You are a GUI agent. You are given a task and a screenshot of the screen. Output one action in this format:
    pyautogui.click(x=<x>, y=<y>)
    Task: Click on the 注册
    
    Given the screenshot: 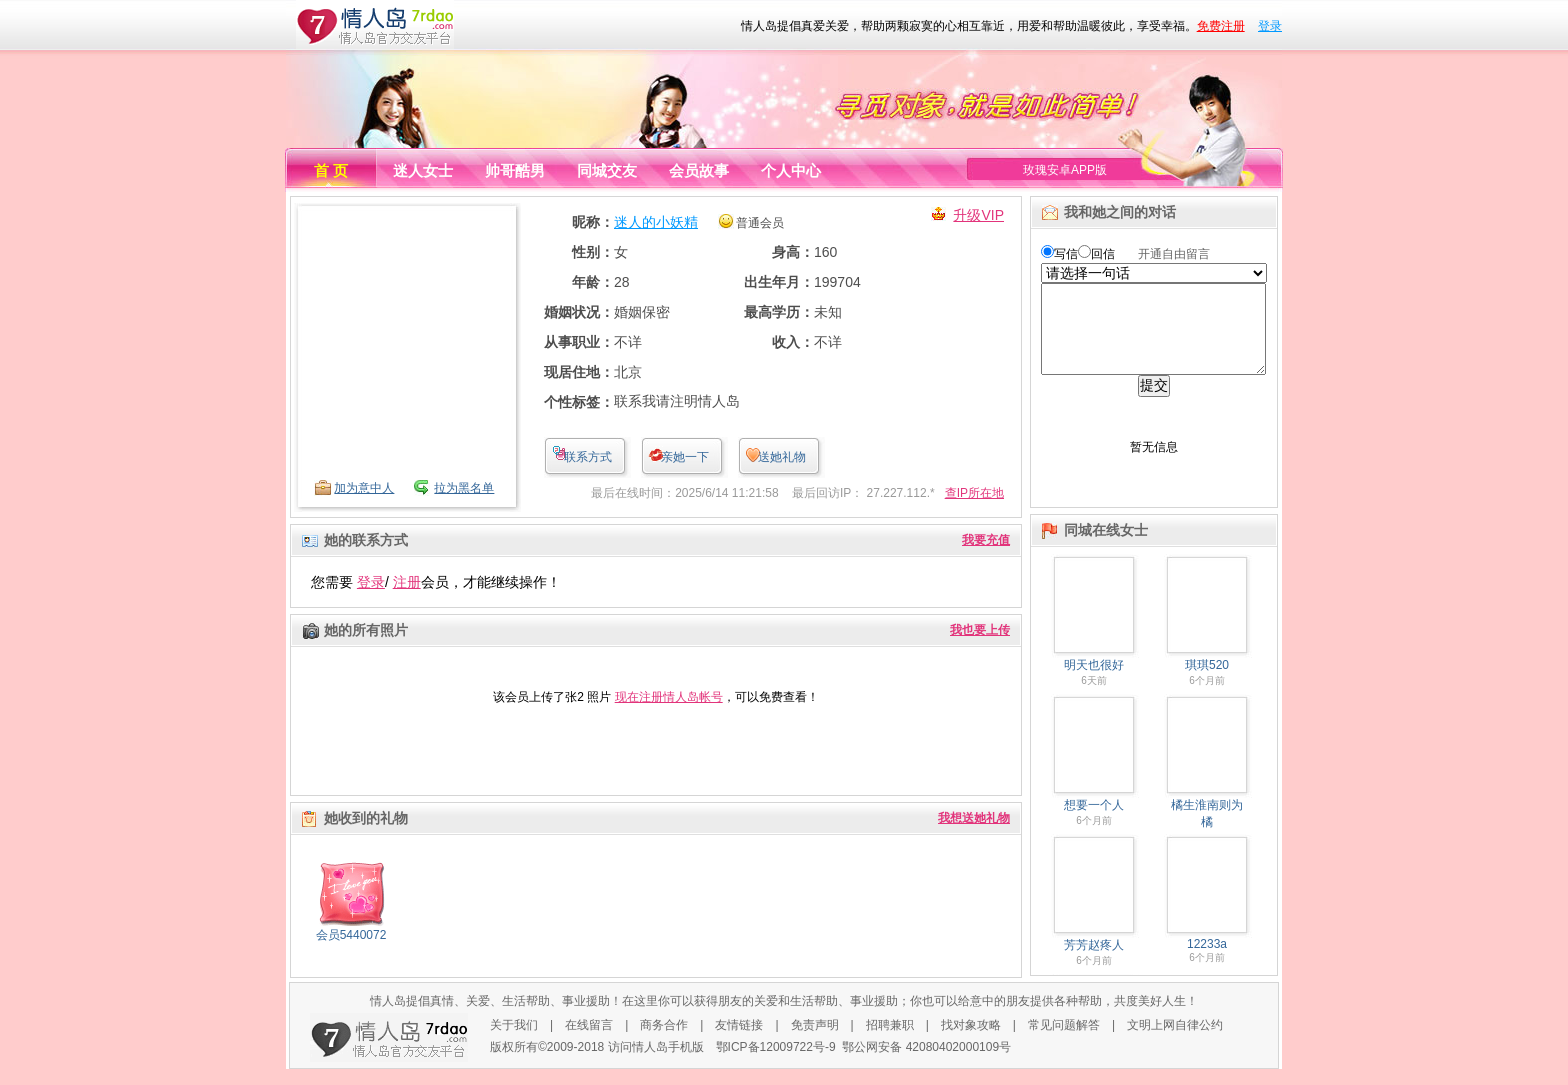 What is the action you would take?
    pyautogui.click(x=407, y=582)
    